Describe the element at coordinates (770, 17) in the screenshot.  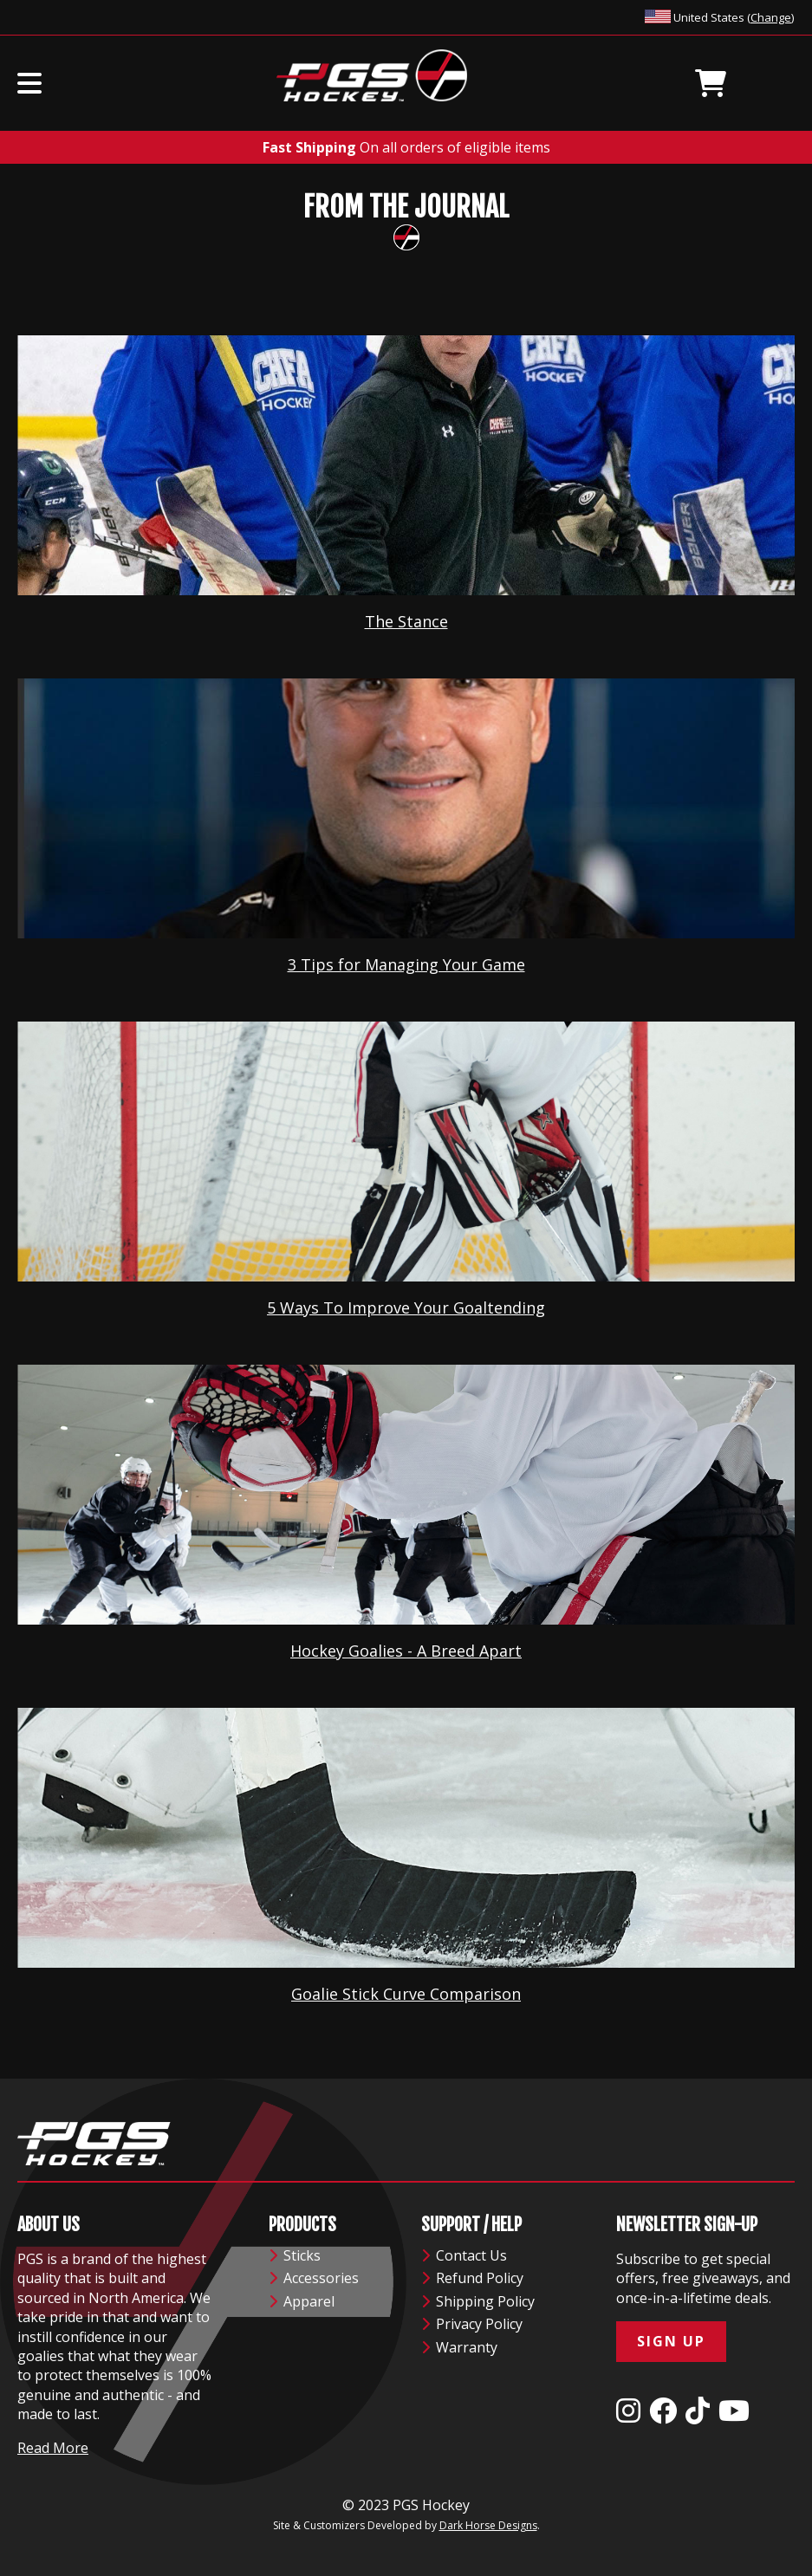
I see `Change` at that location.